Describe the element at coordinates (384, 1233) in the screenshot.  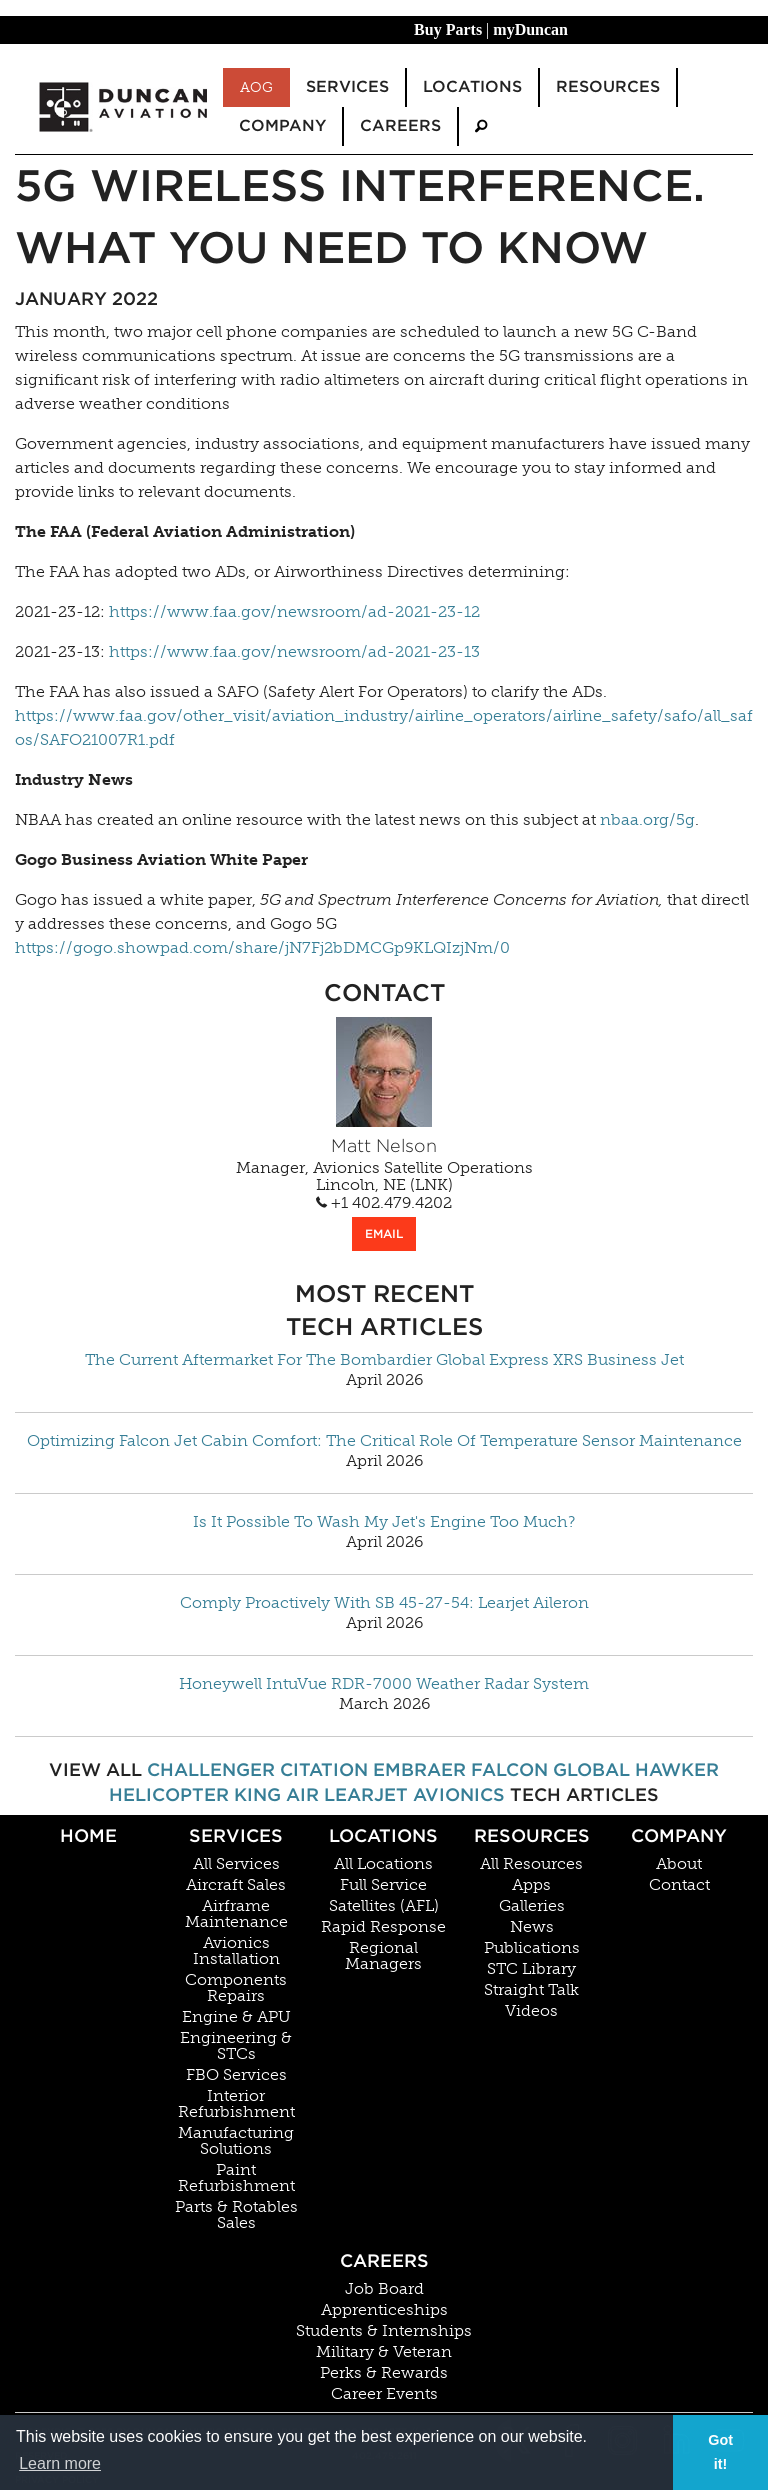
I see `EMAIL` at that location.